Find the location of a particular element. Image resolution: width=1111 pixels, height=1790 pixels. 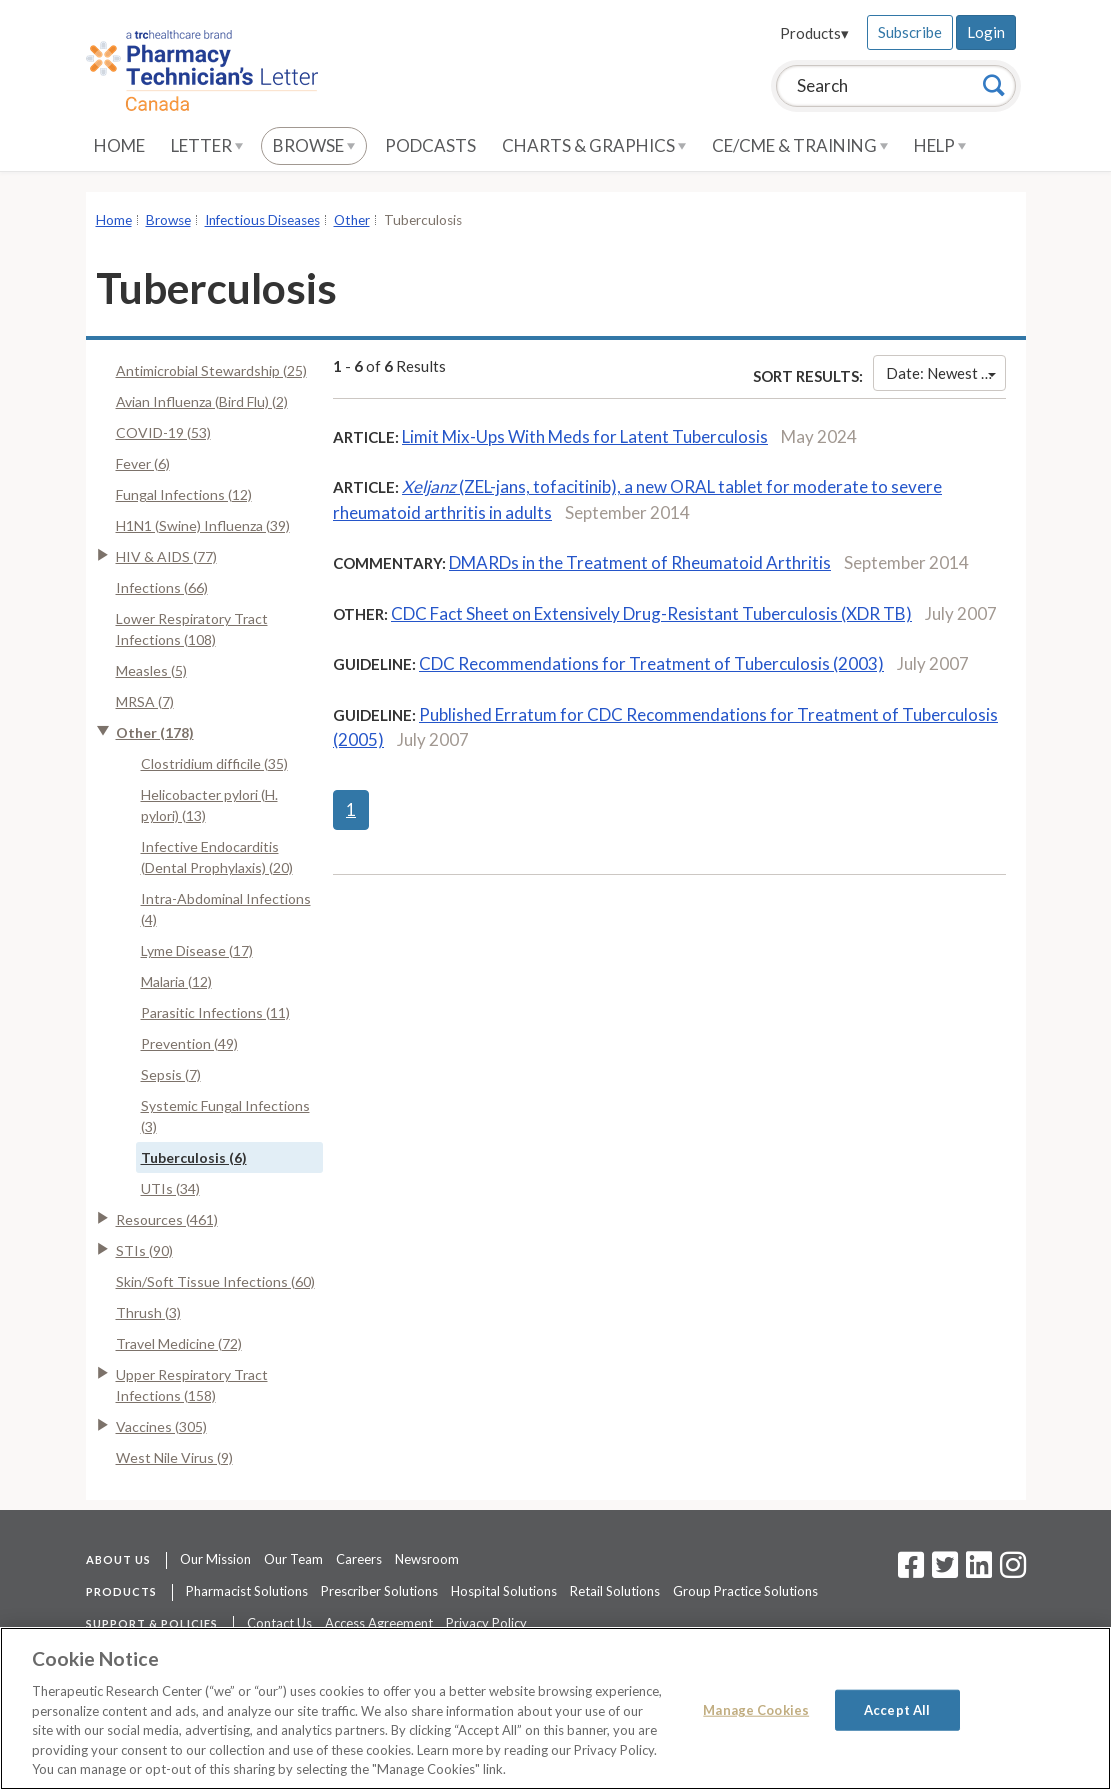

Prescriber Solutions is located at coordinates (379, 1591).